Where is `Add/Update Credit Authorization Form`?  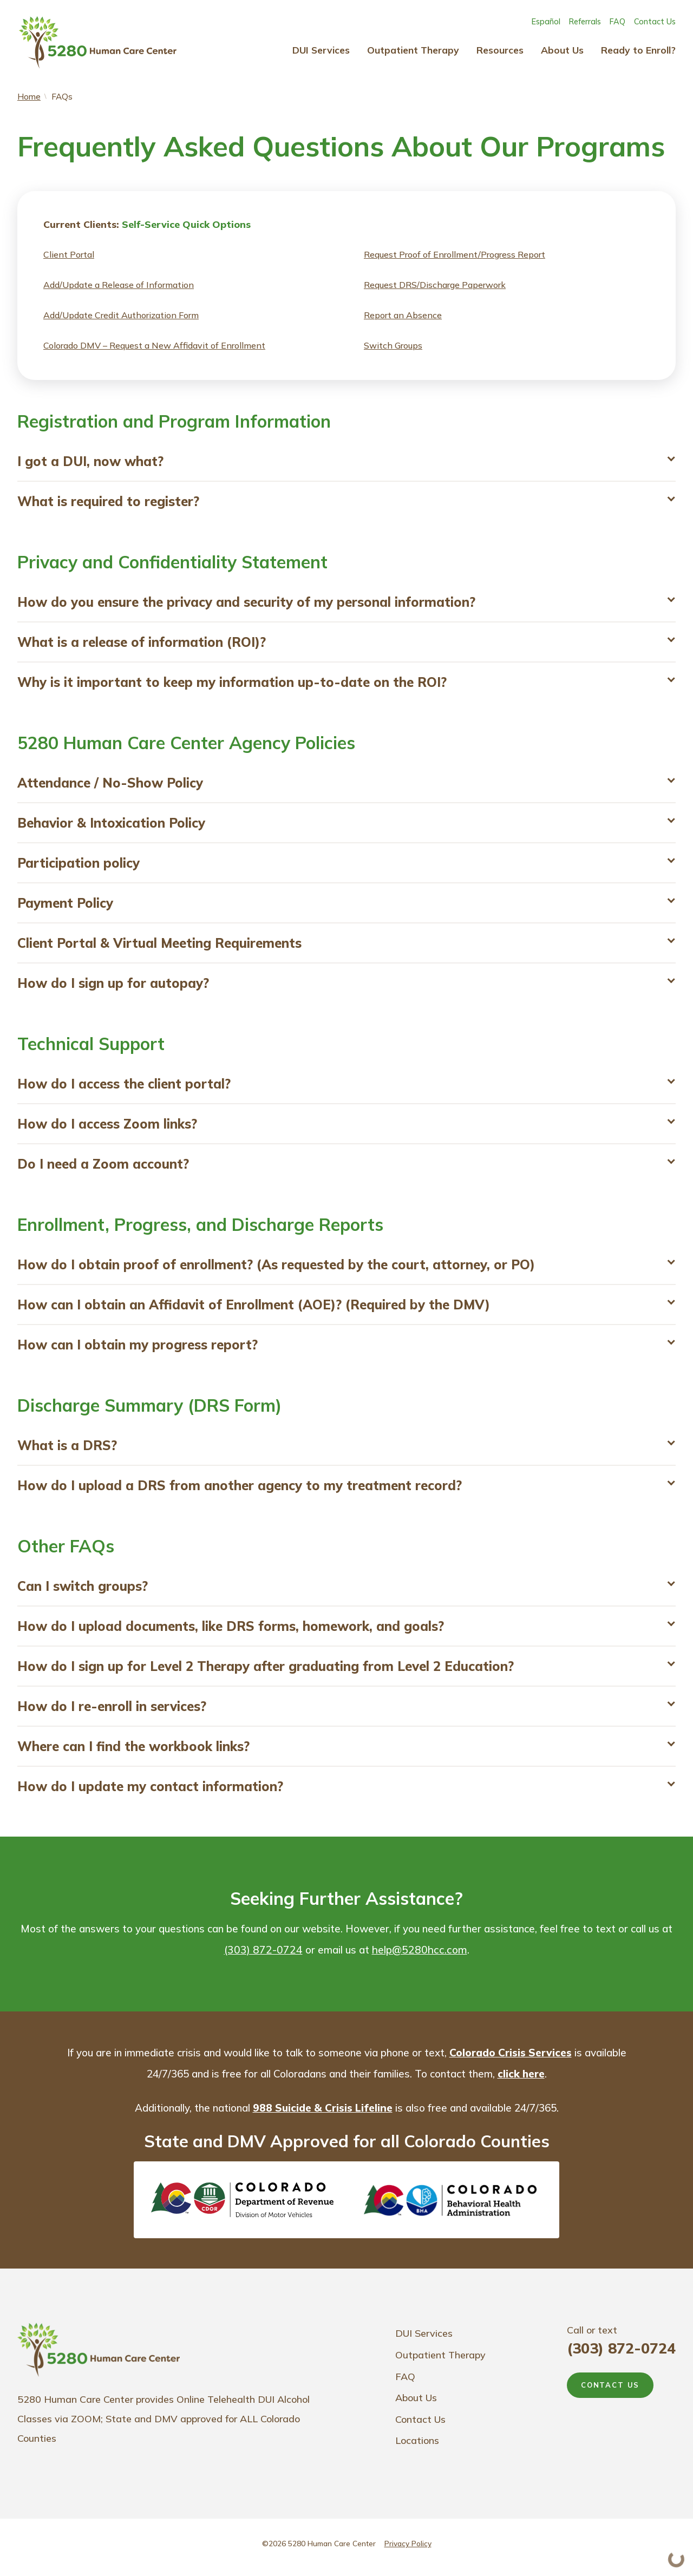
Add/Update Credit Authorization Form is located at coordinates (121, 316).